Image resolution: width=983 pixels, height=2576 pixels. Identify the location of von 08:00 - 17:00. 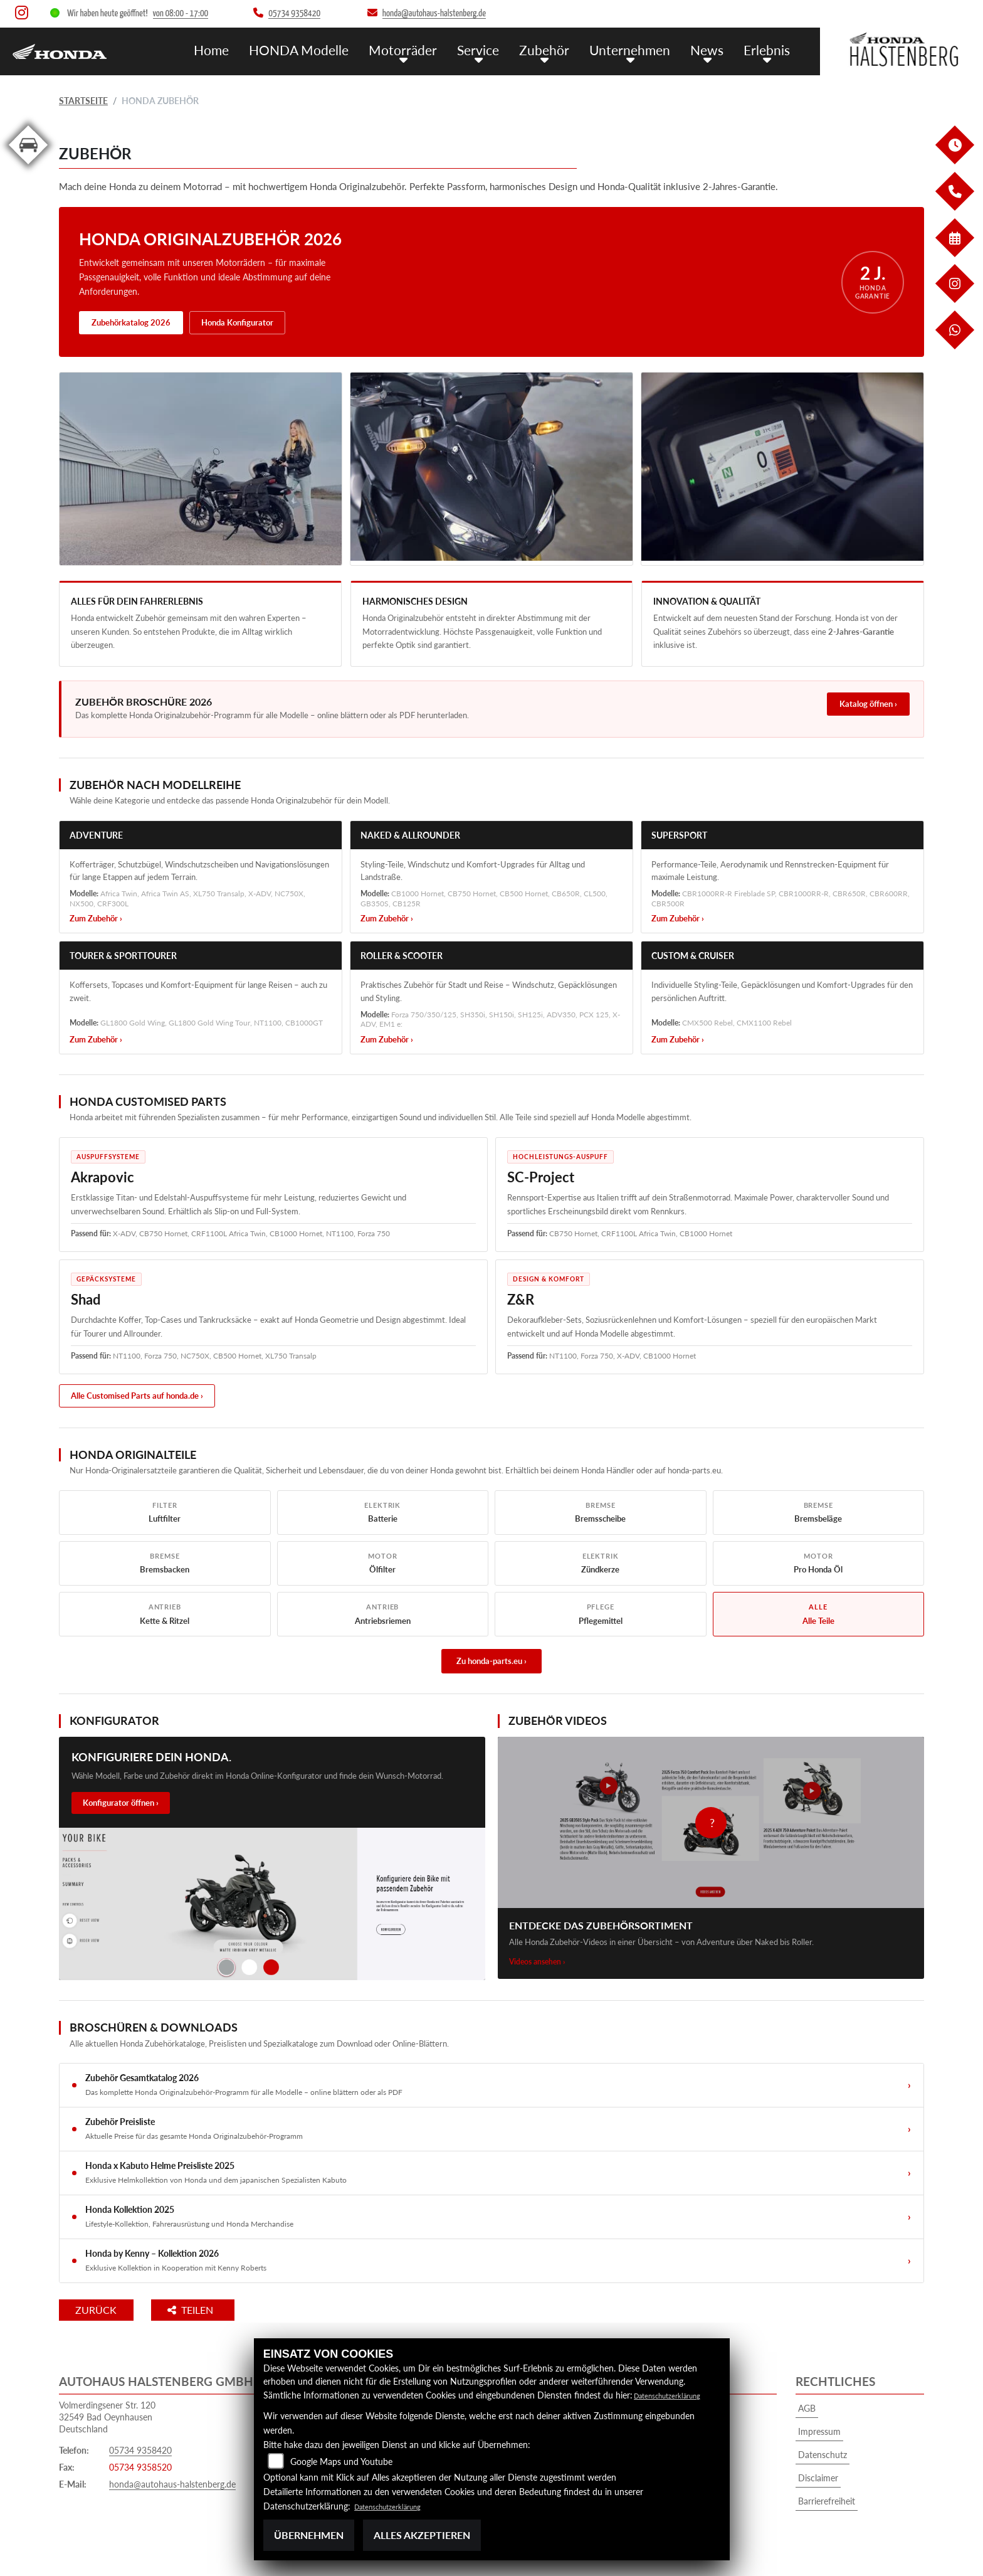
(181, 13).